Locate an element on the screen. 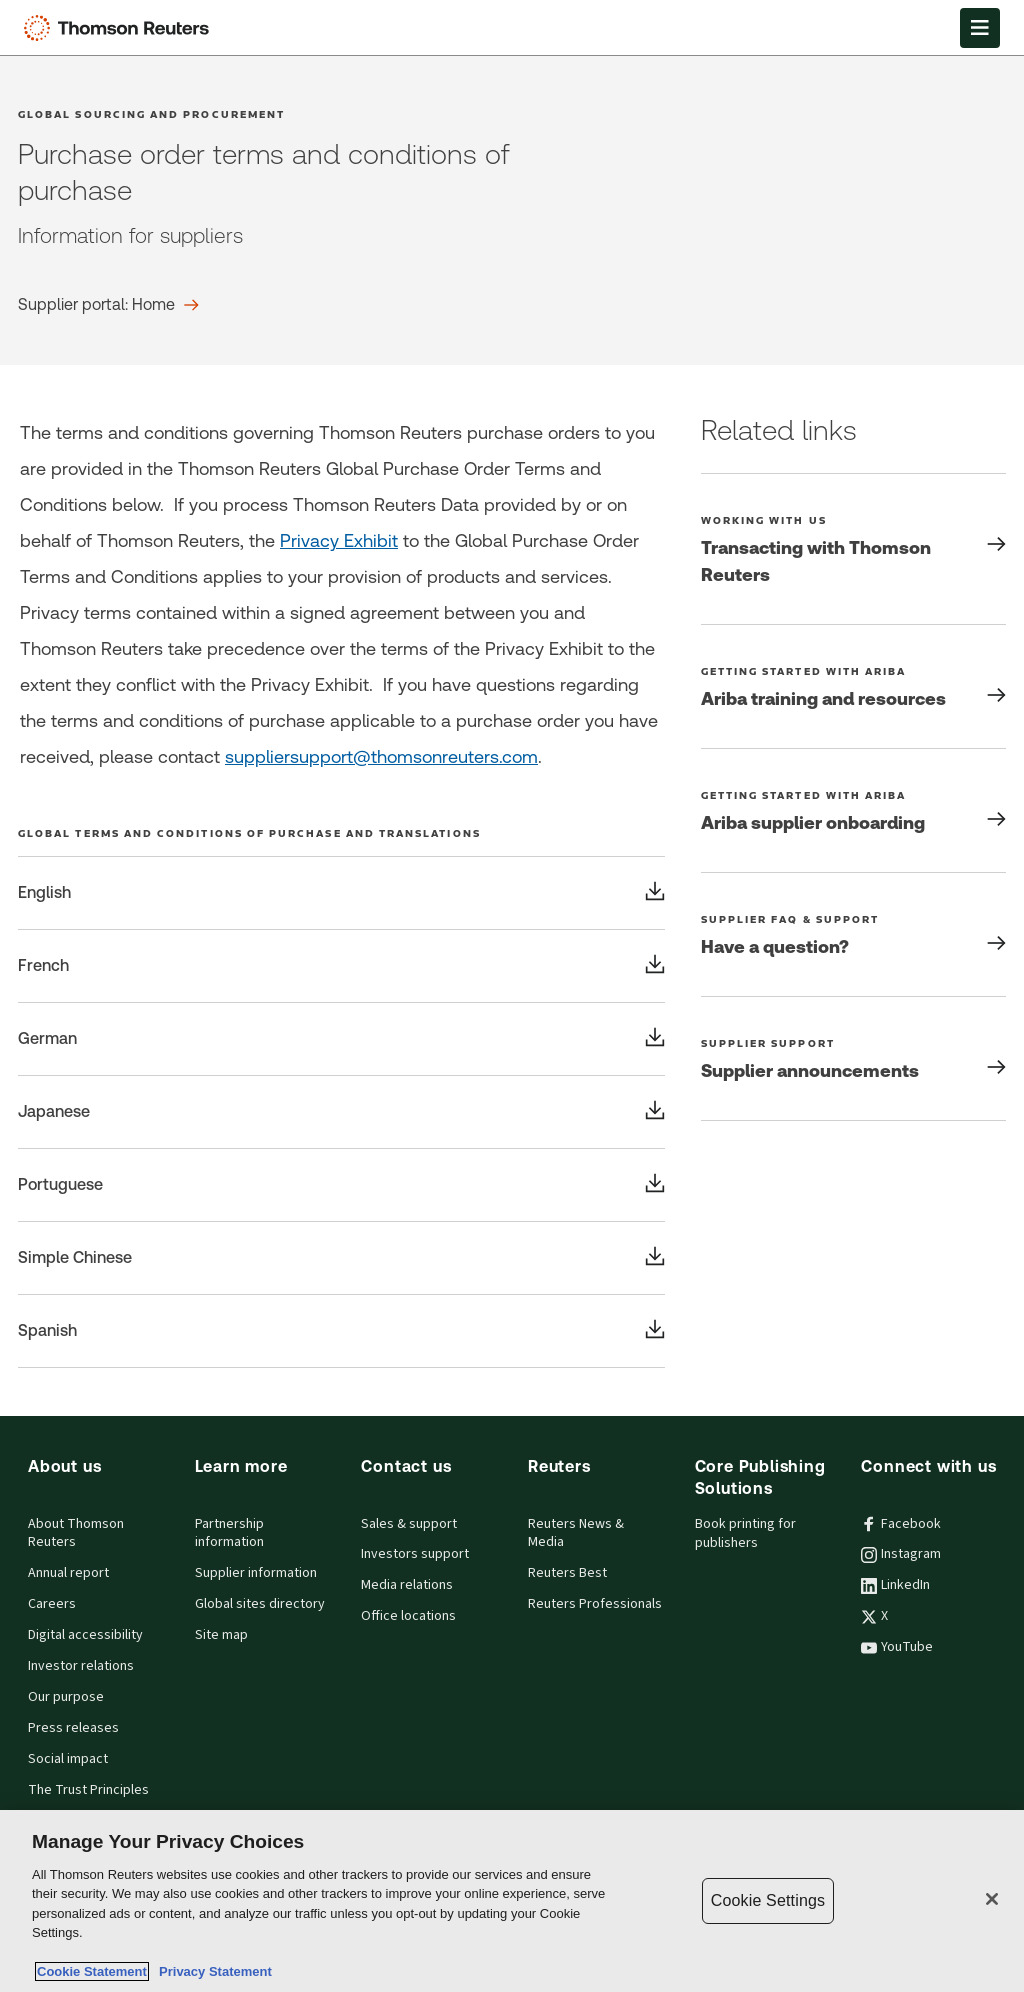  suppliersupport@thomsonreuters.com is located at coordinates (381, 756).